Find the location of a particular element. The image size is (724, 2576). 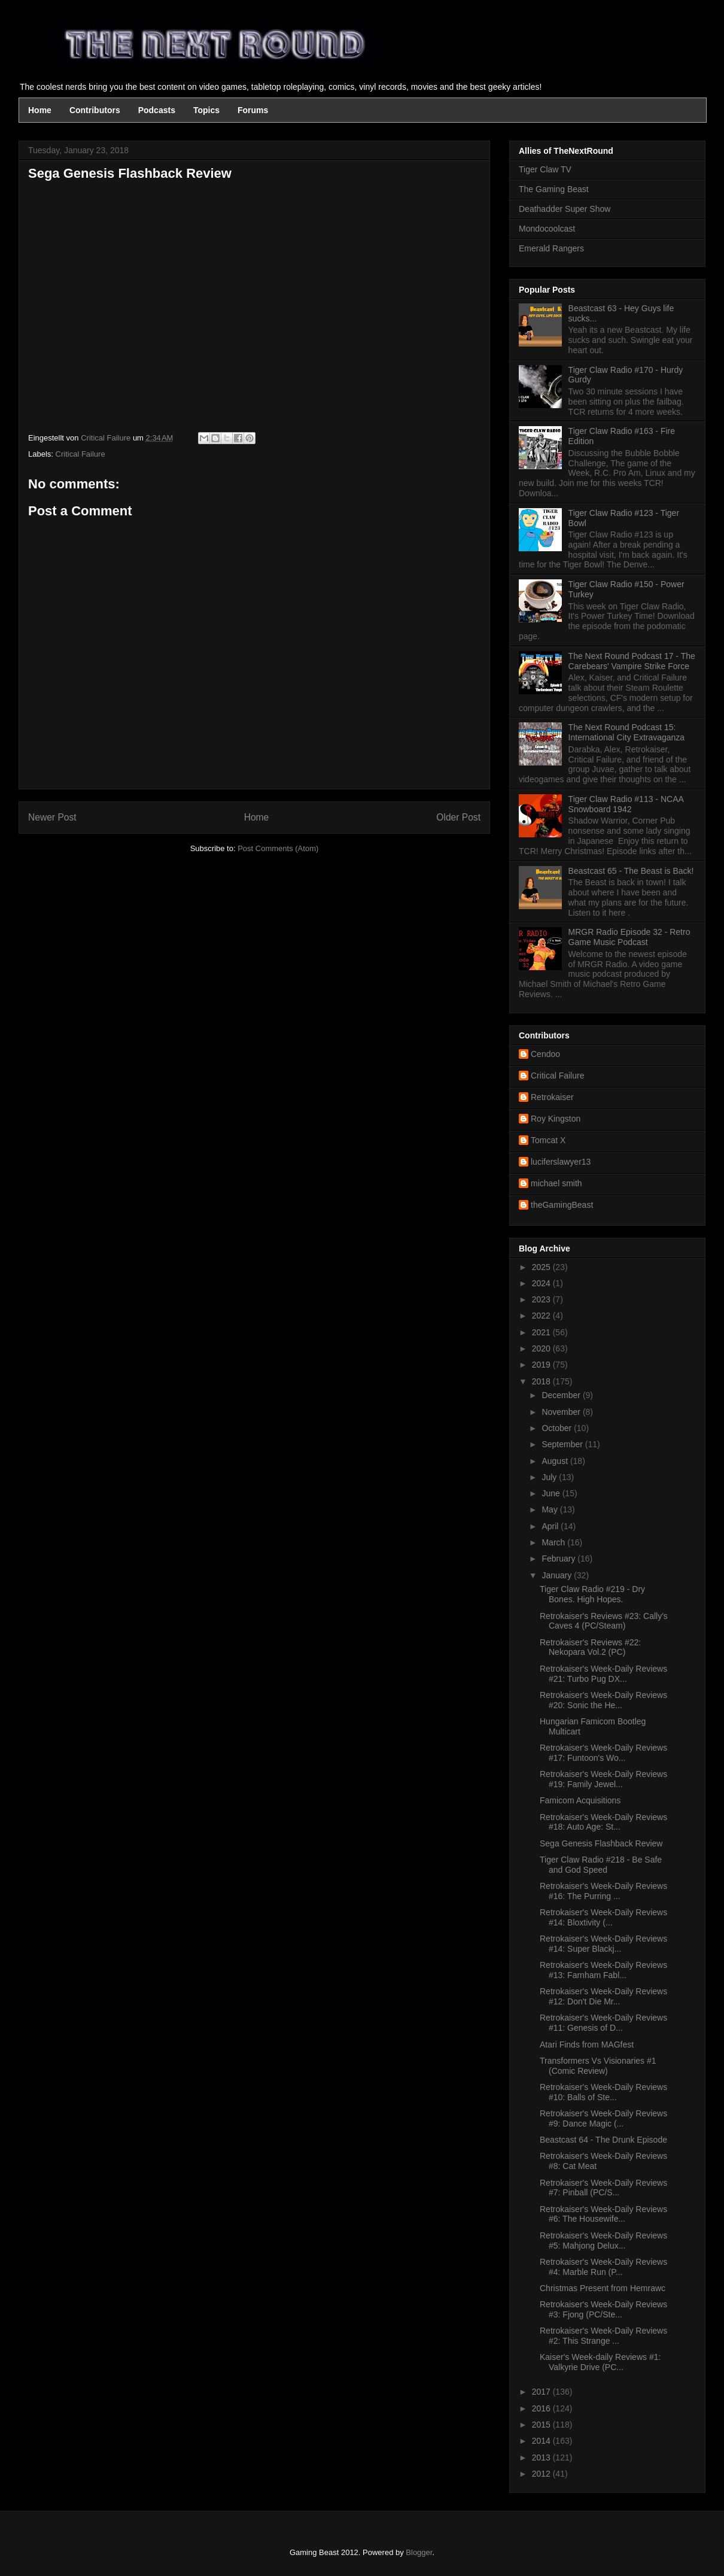

Atari Finds from MAGfest is located at coordinates (587, 2044).